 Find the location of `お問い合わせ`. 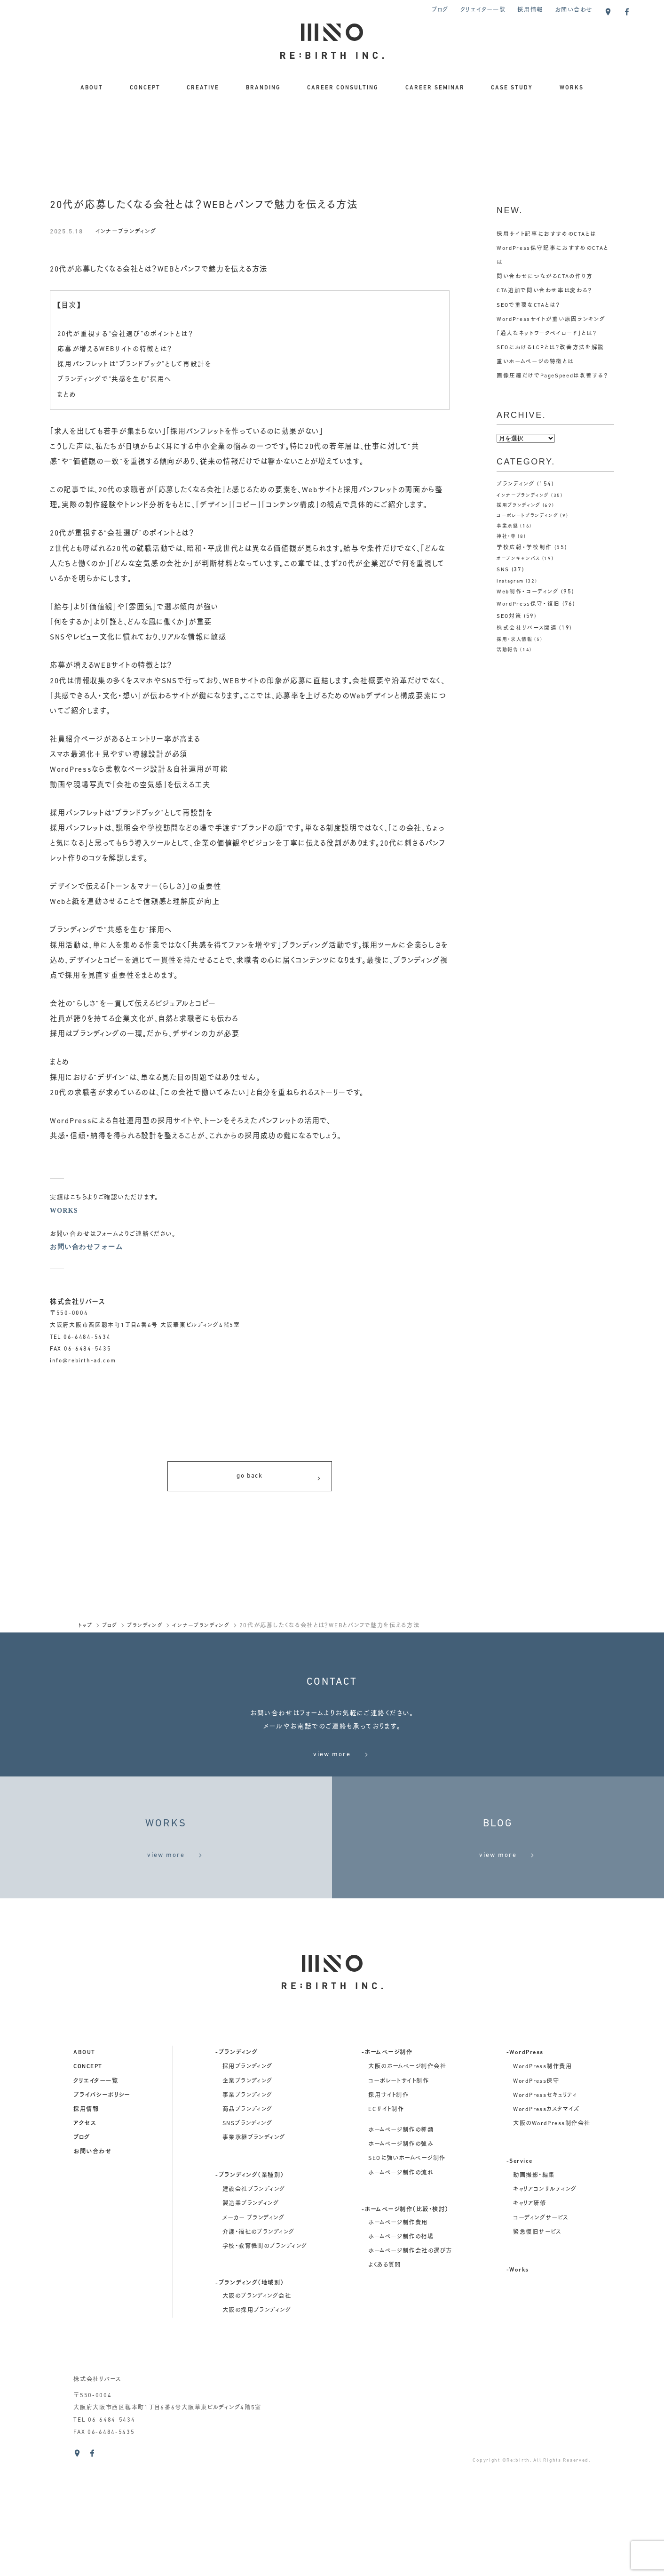

お問い合わせ is located at coordinates (574, 10).